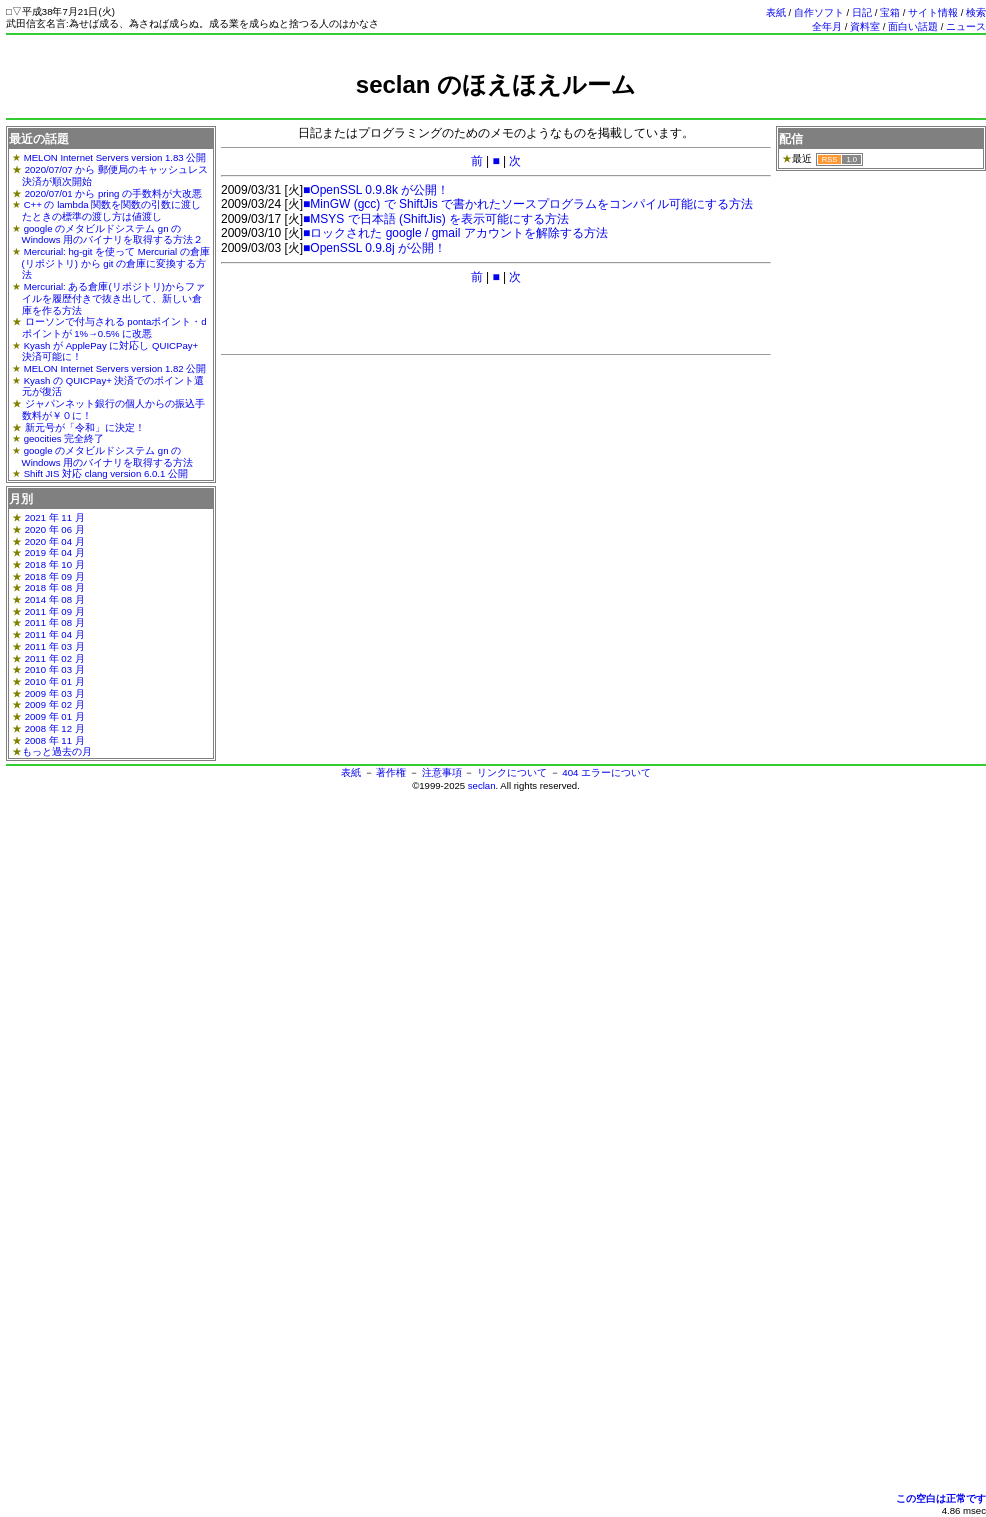  I want to click on 2014 年 08 月, so click(55, 599).